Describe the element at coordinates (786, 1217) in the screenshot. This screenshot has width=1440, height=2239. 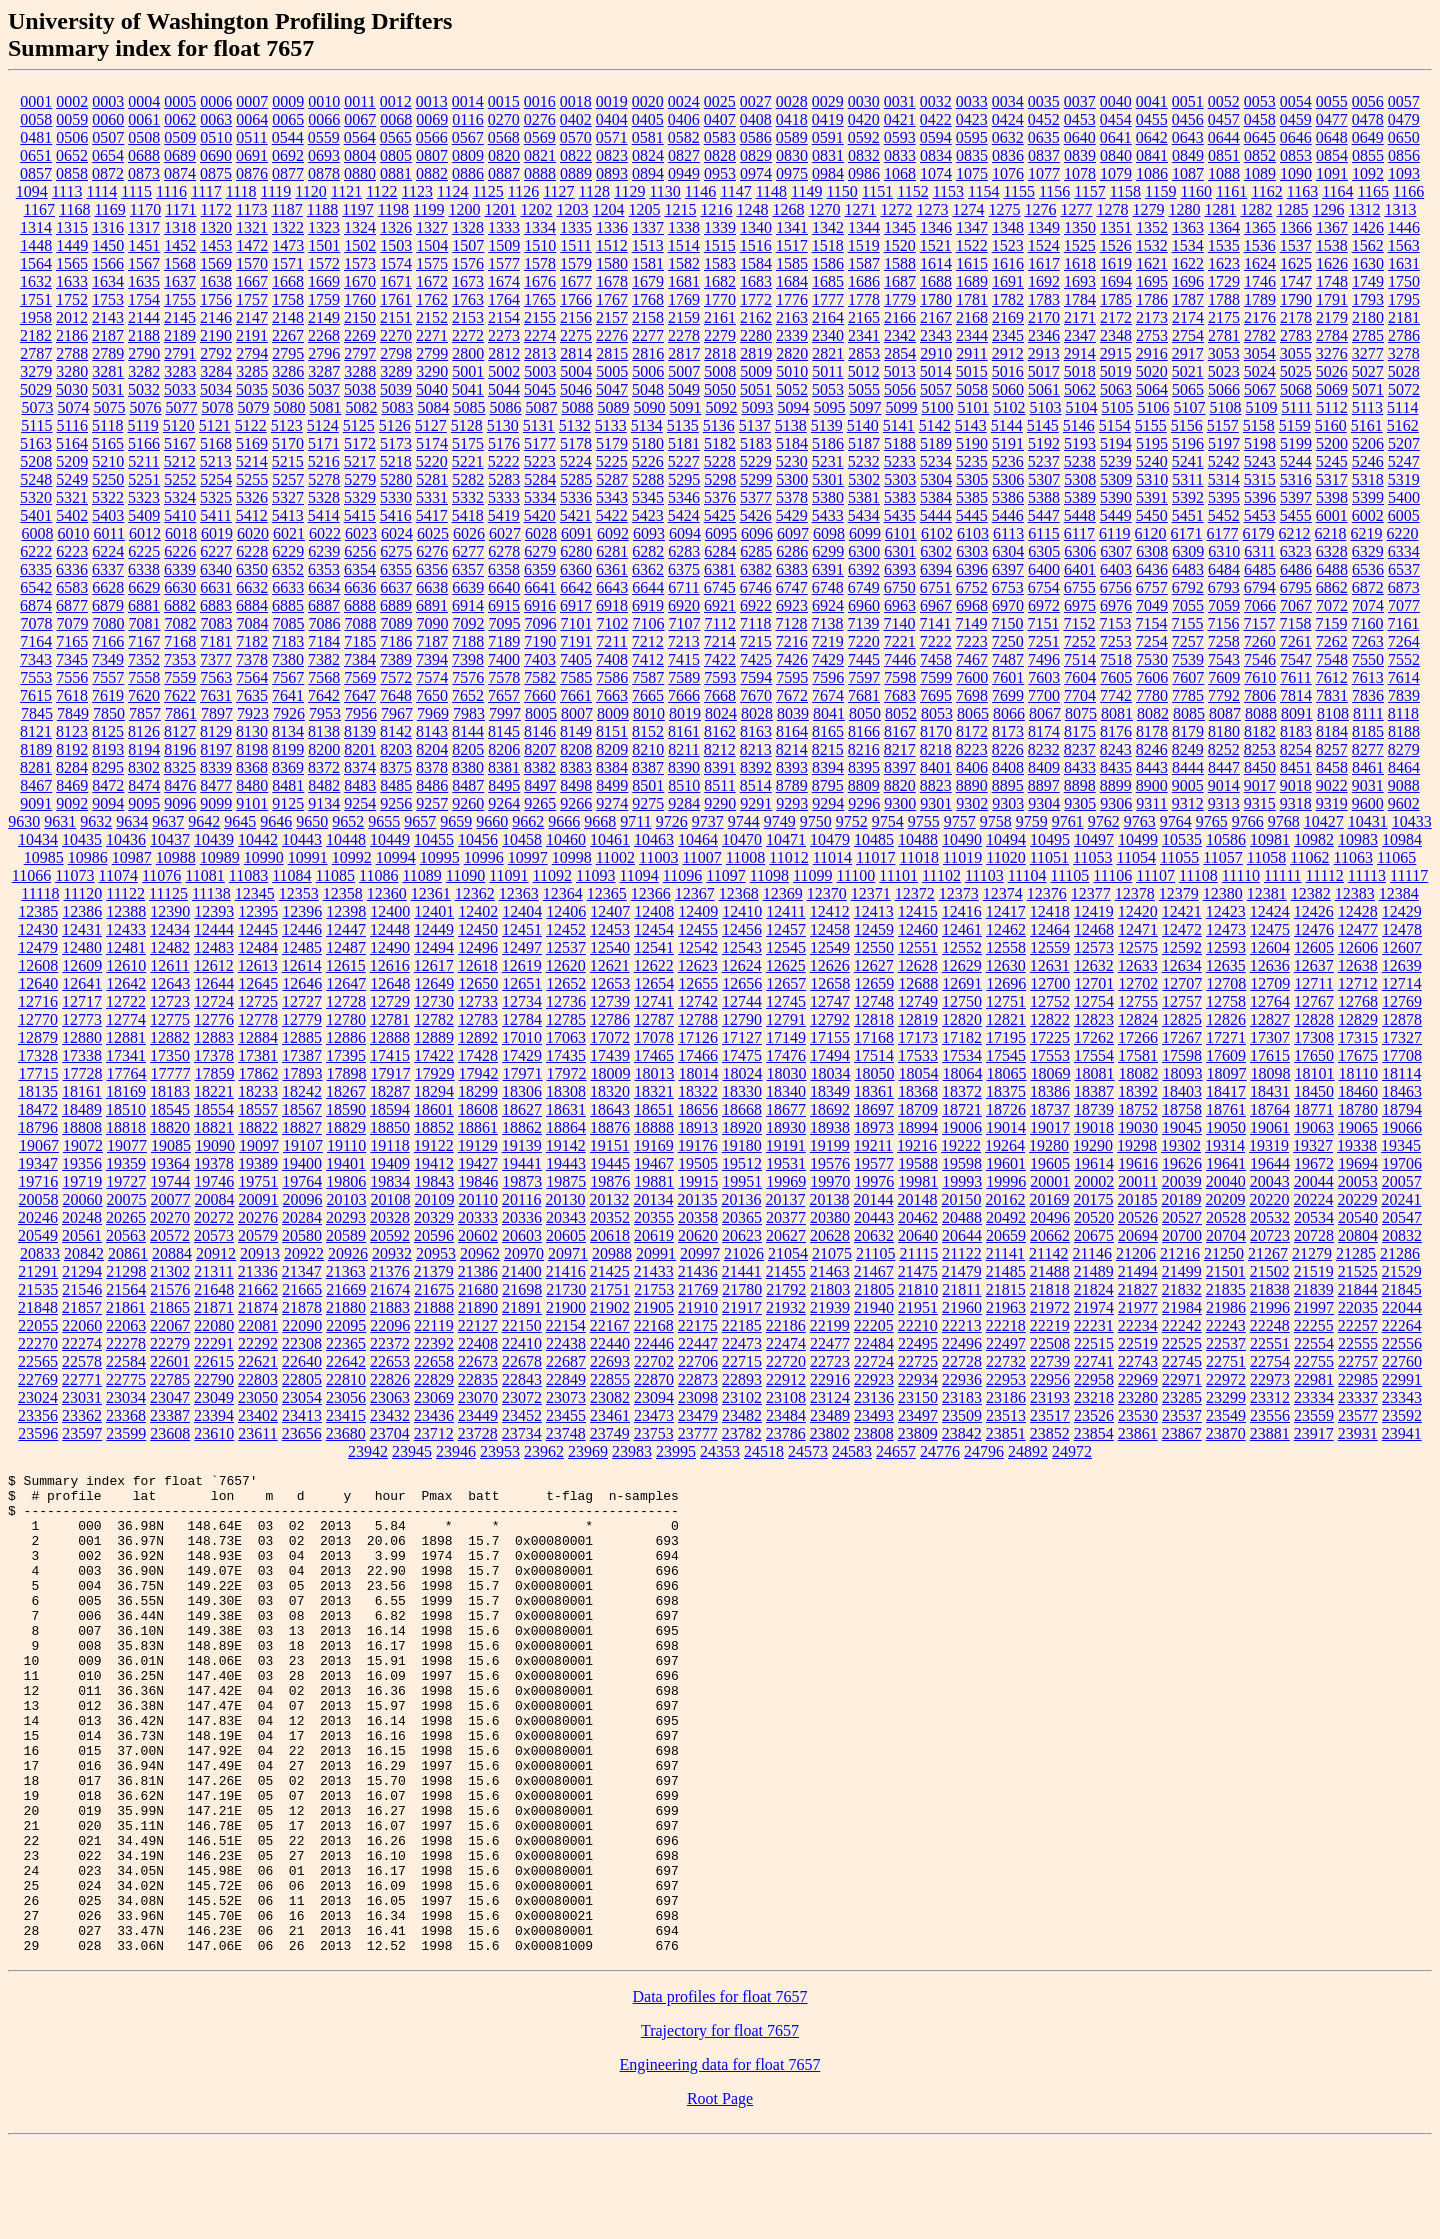
I see `20377` at that location.